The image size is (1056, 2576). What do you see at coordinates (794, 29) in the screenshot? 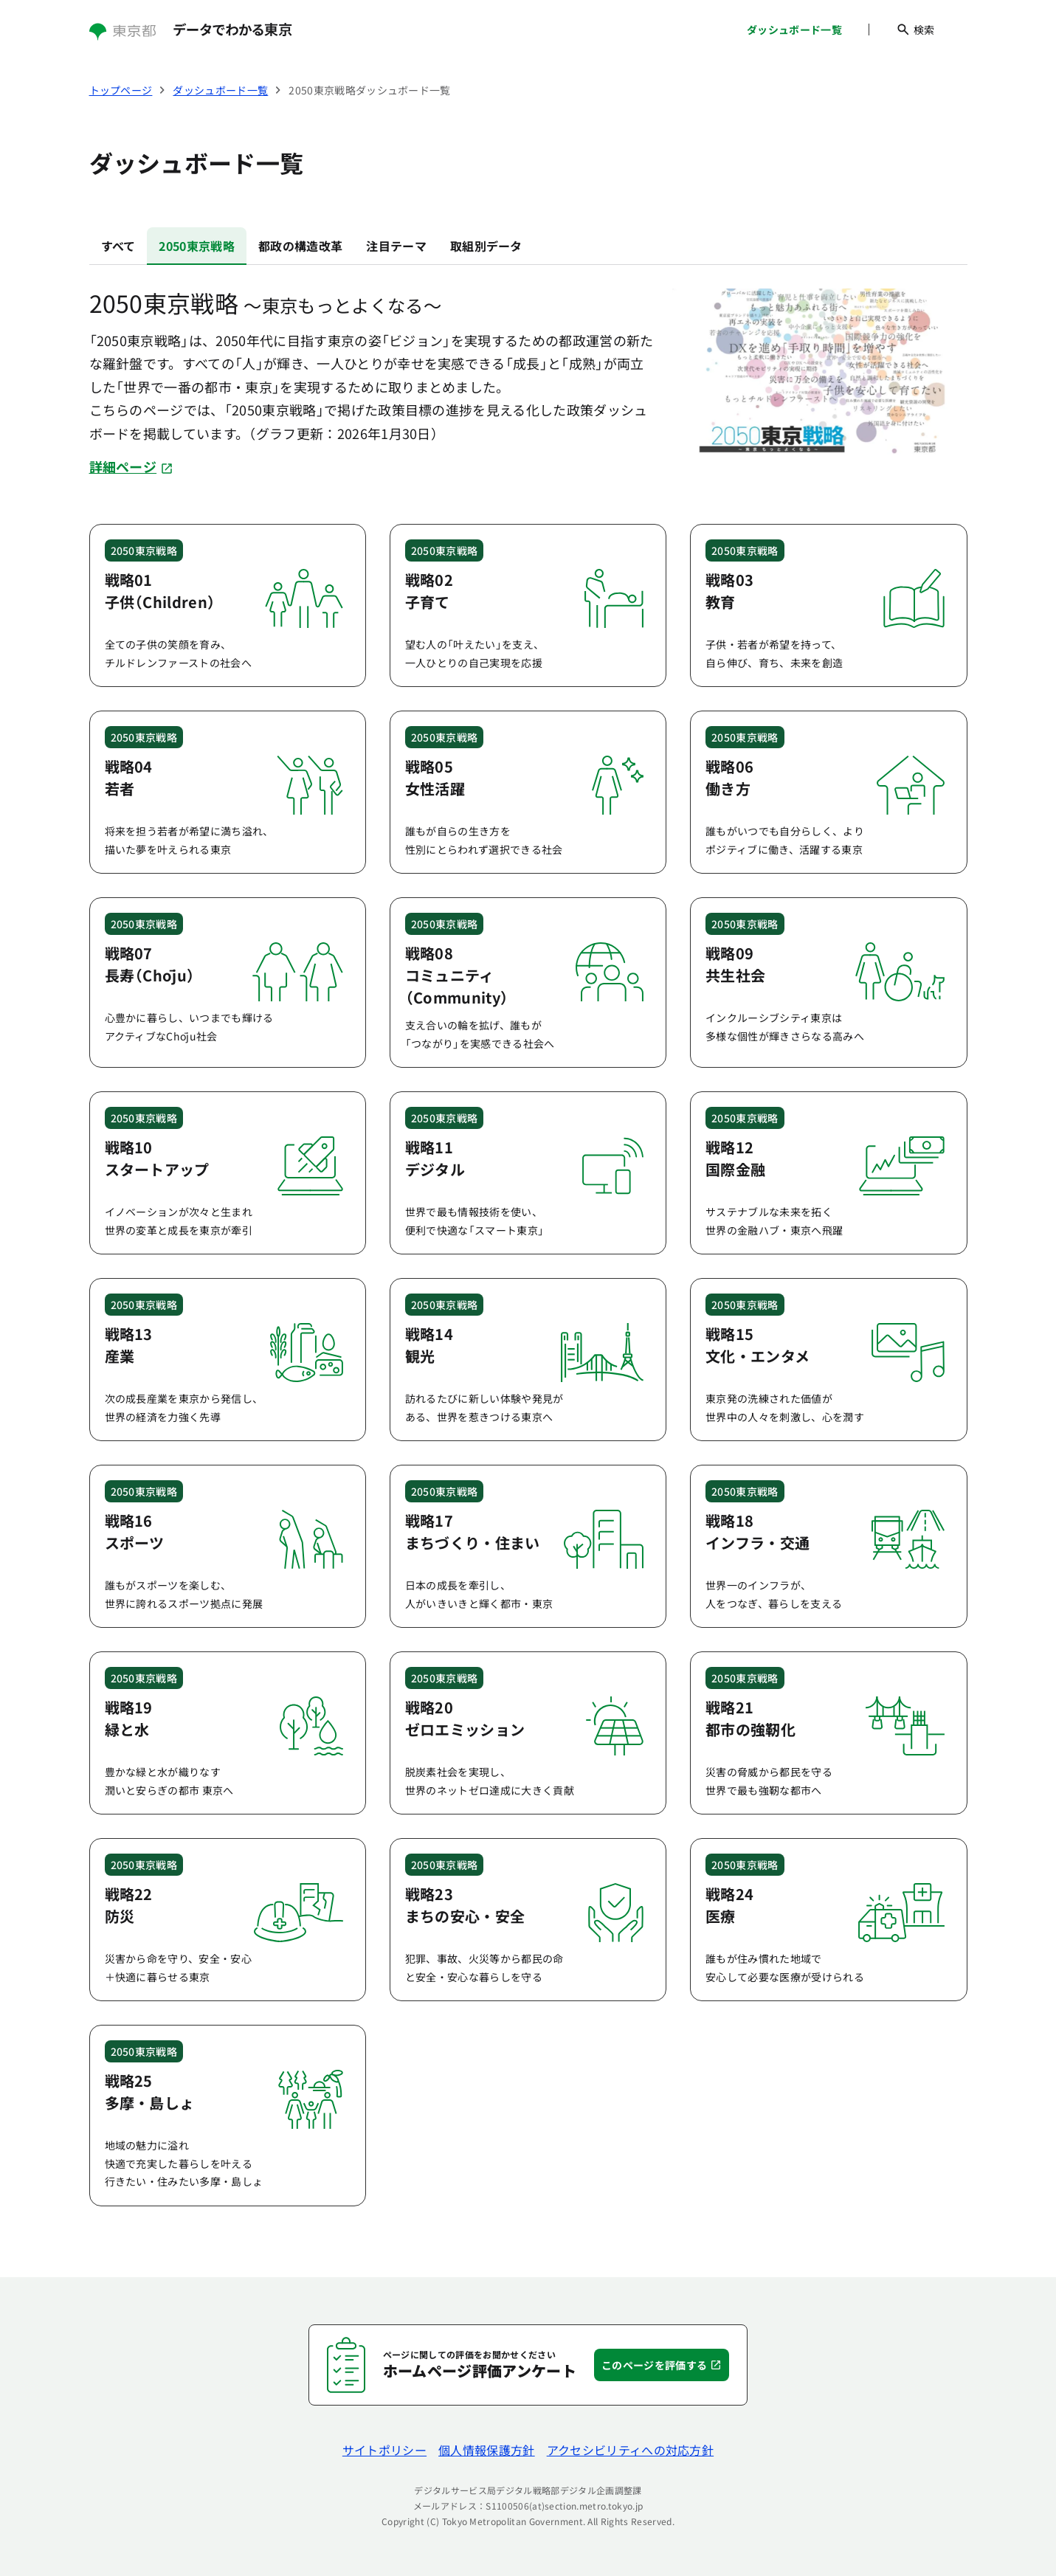
I see `ダッシュボード一覧` at bounding box center [794, 29].